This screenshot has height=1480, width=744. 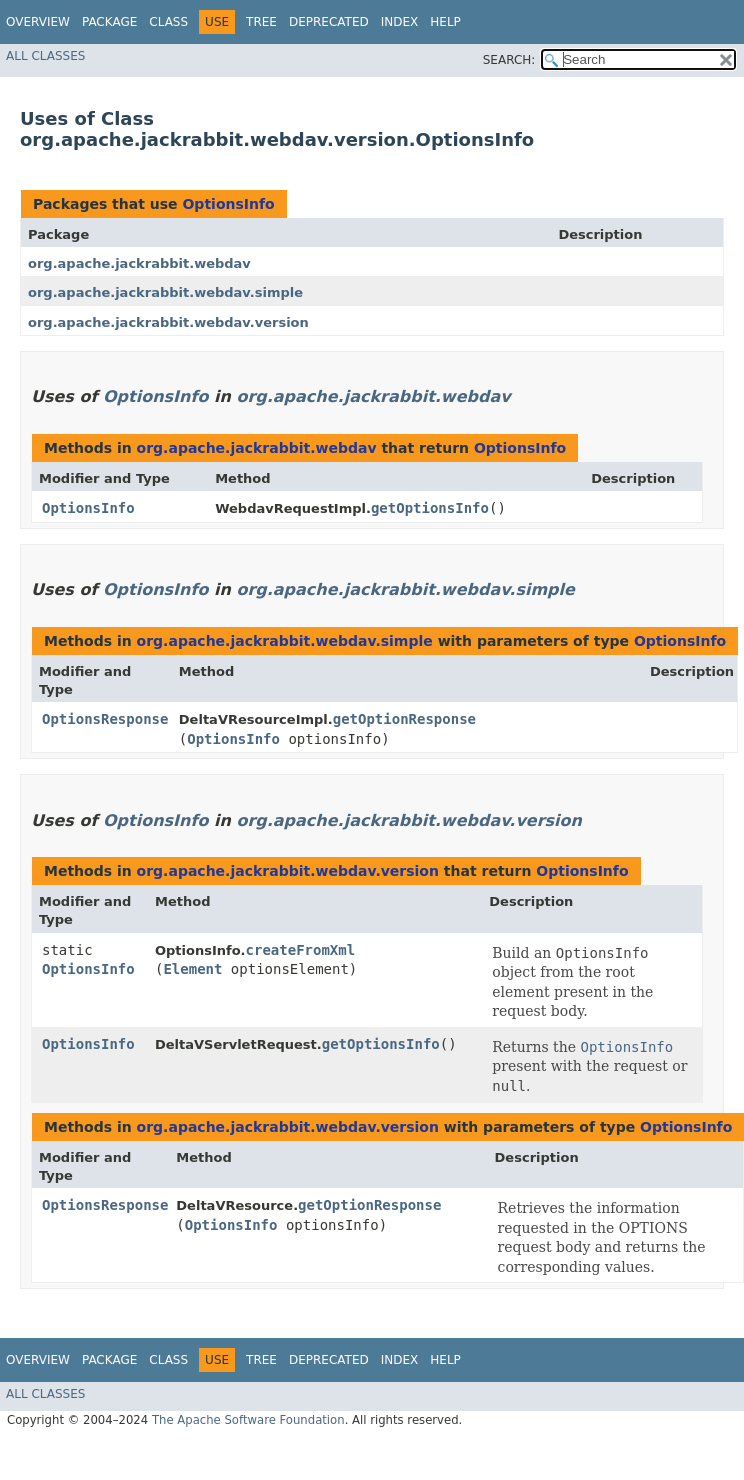 I want to click on OptionsInfo, so click(x=228, y=204).